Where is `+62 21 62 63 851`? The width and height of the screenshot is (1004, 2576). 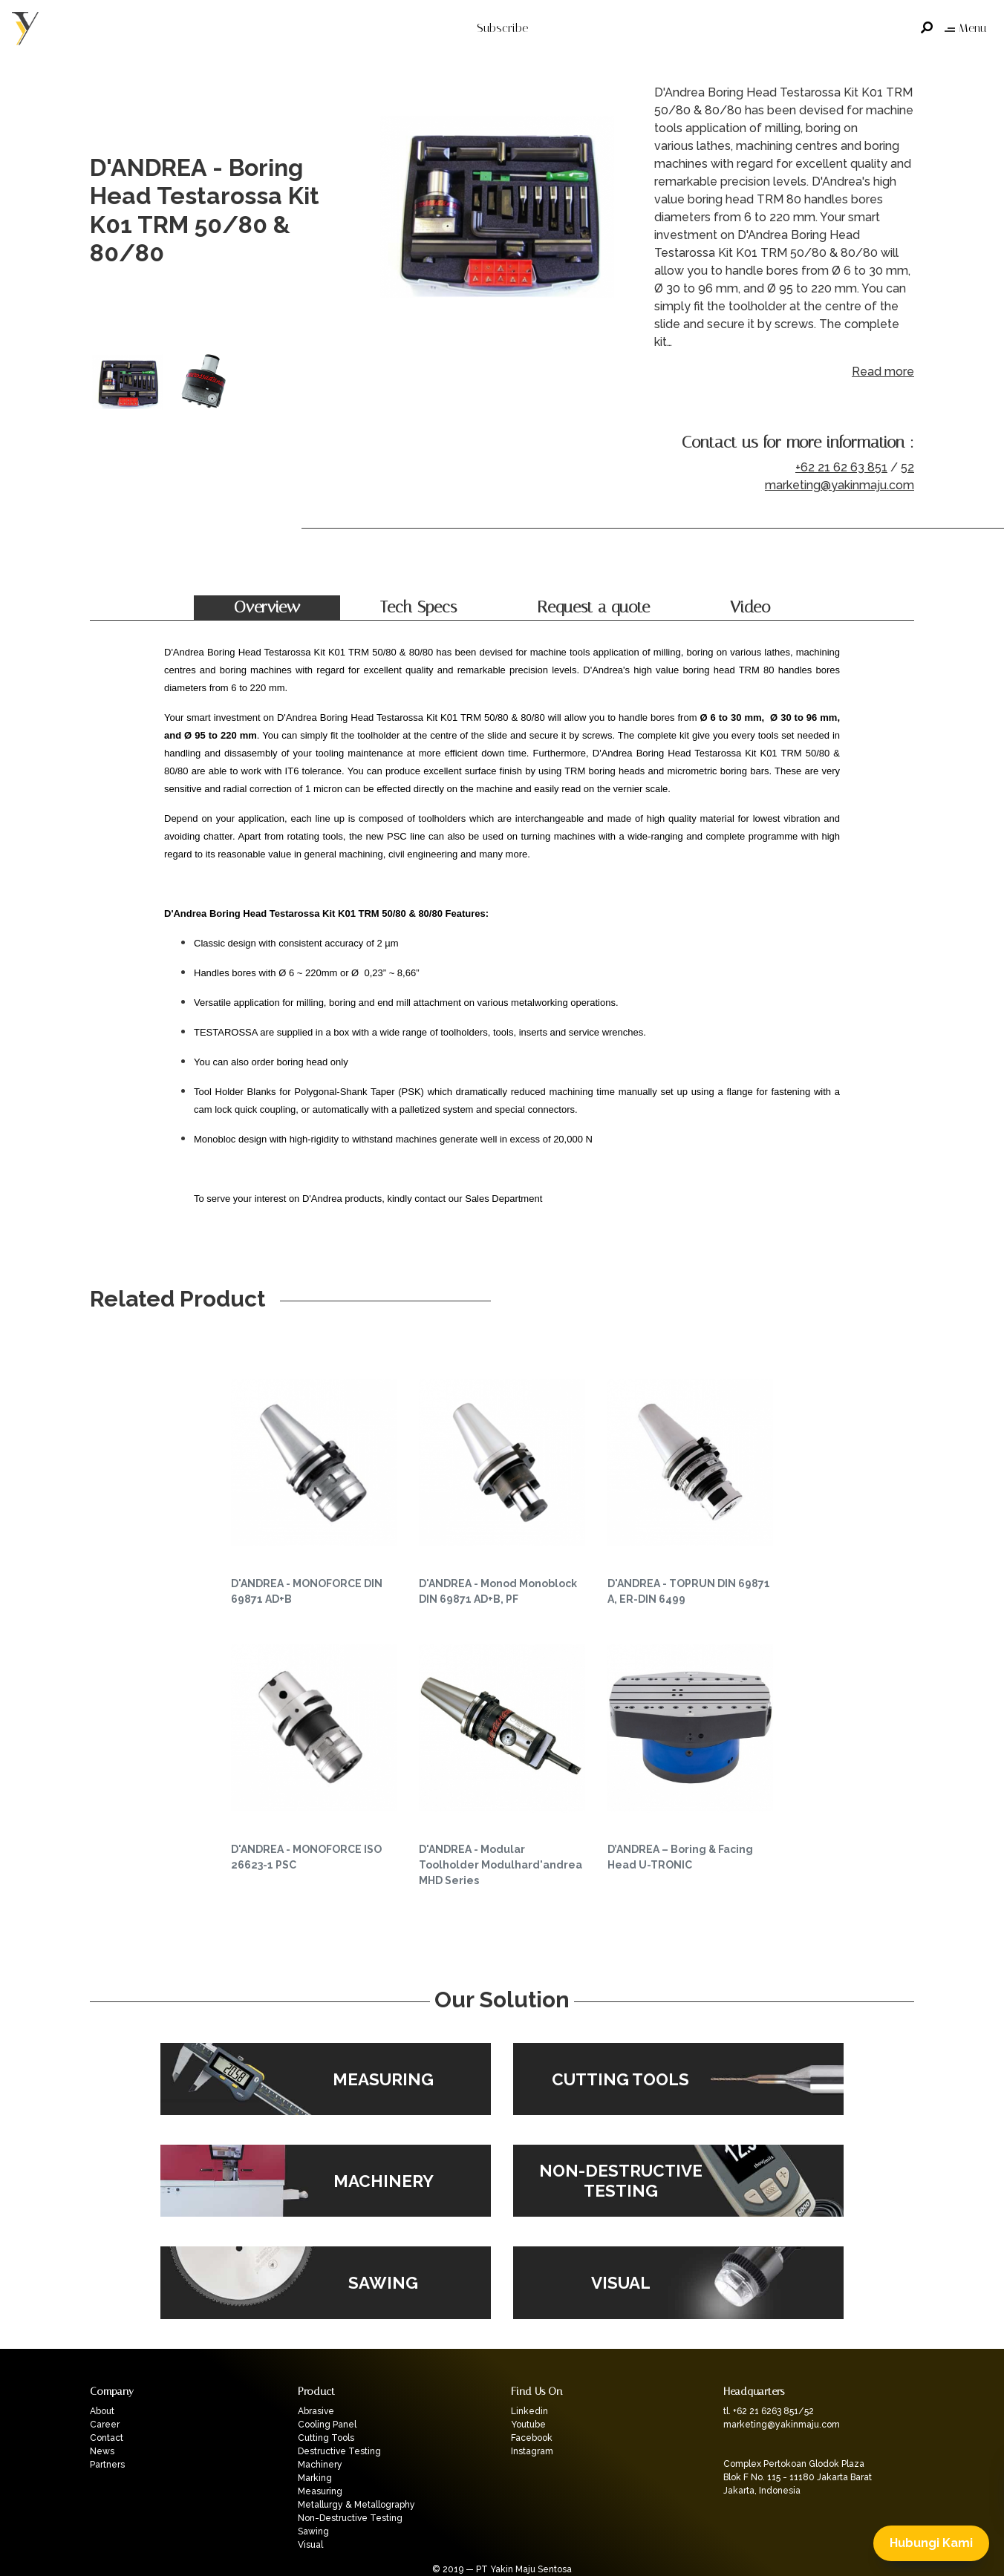
+62 21 62 63 851 is located at coordinates (841, 467).